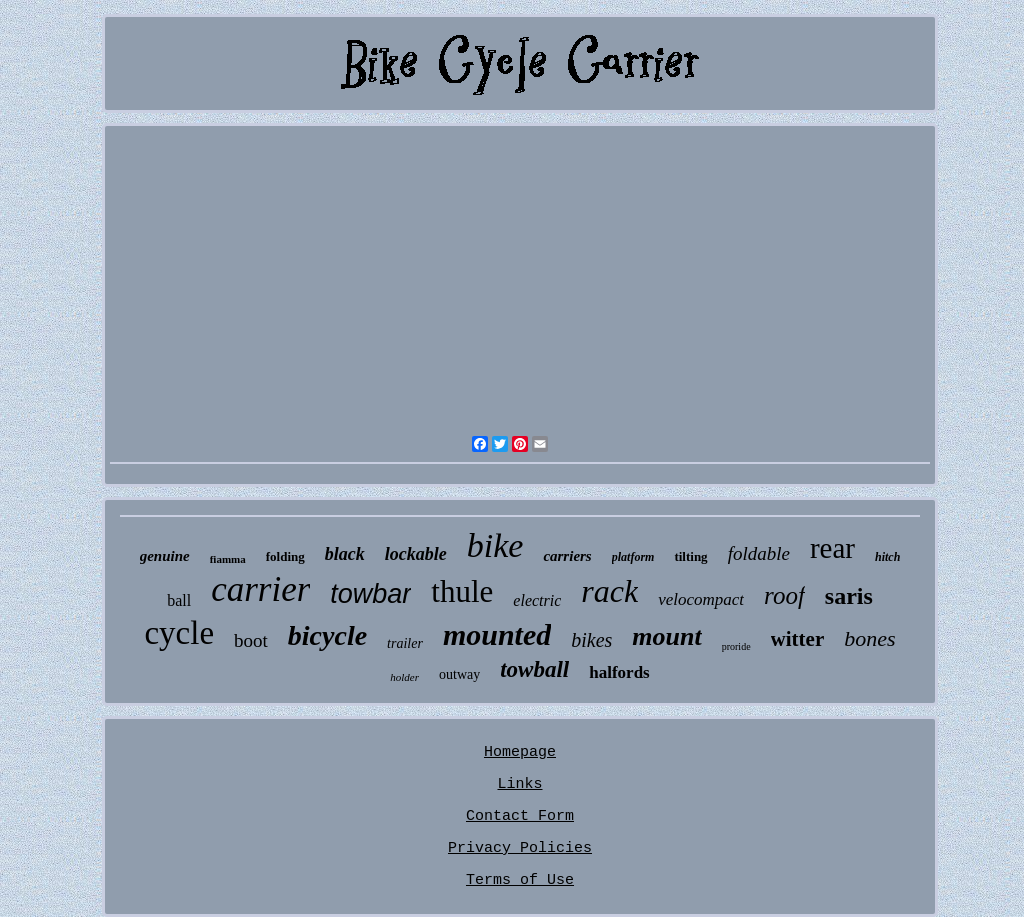 The height and width of the screenshot is (917, 1024). I want to click on Privacy Policies, so click(520, 848).